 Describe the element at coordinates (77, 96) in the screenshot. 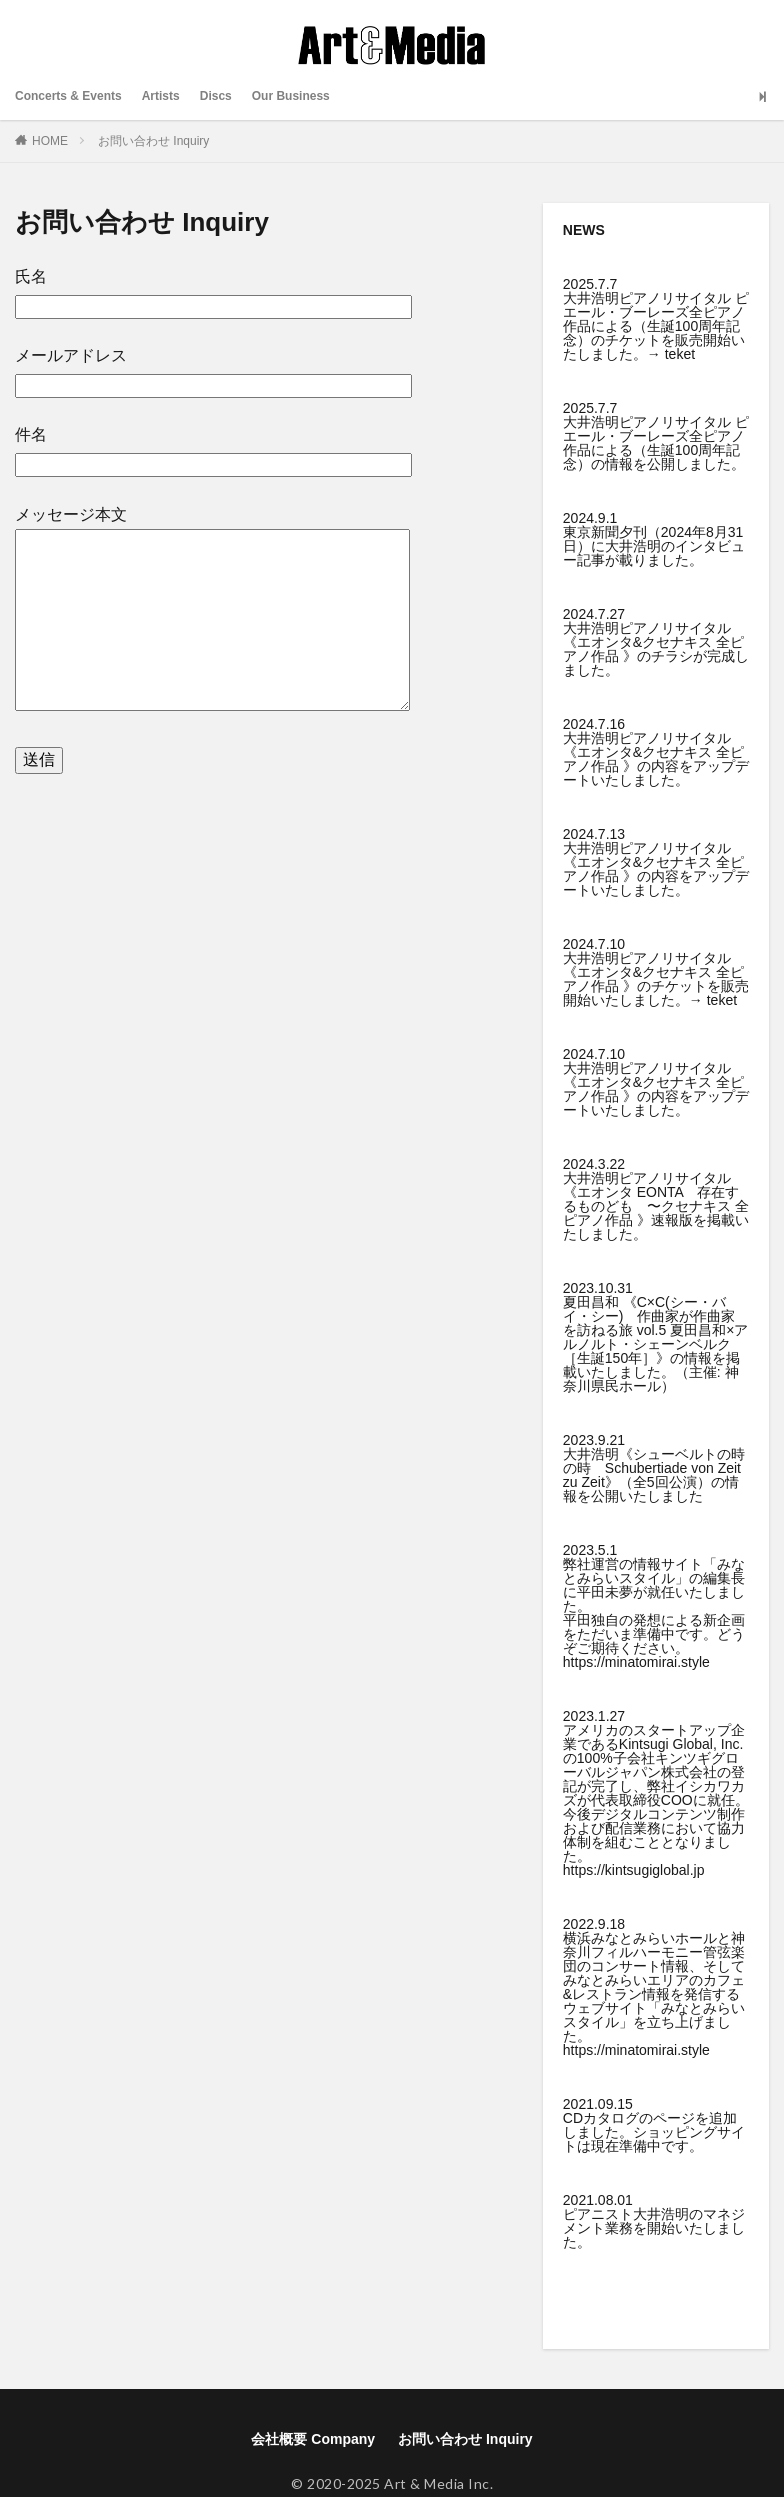

I see `Concerts & Events` at that location.